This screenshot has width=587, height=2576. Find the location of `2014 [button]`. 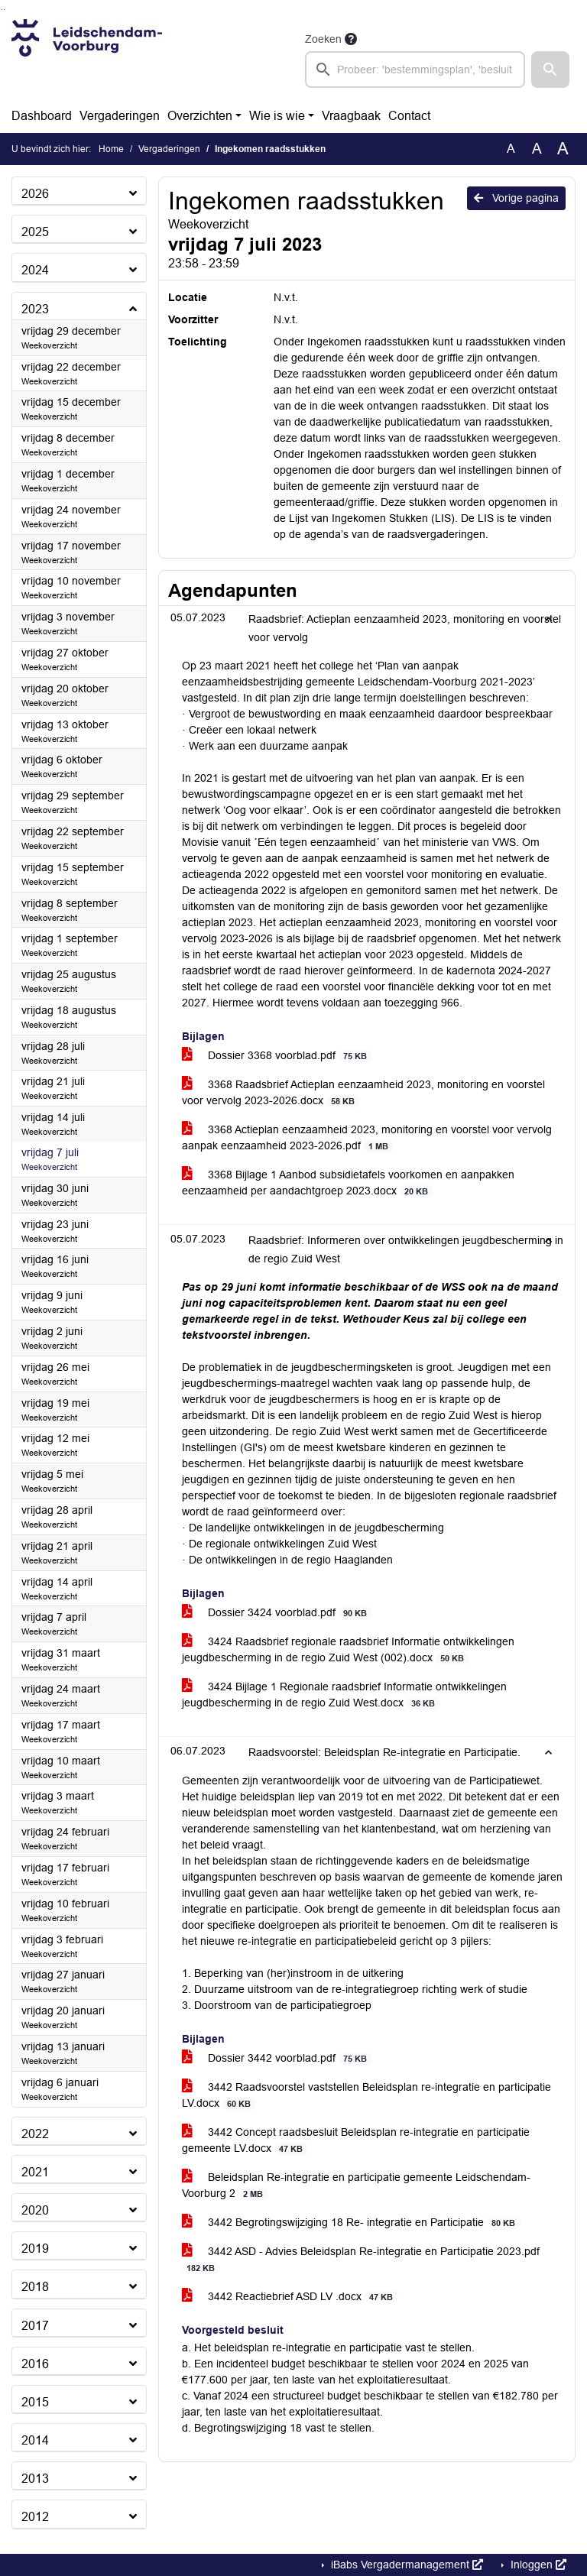

2014 [button] is located at coordinates (35, 2440).